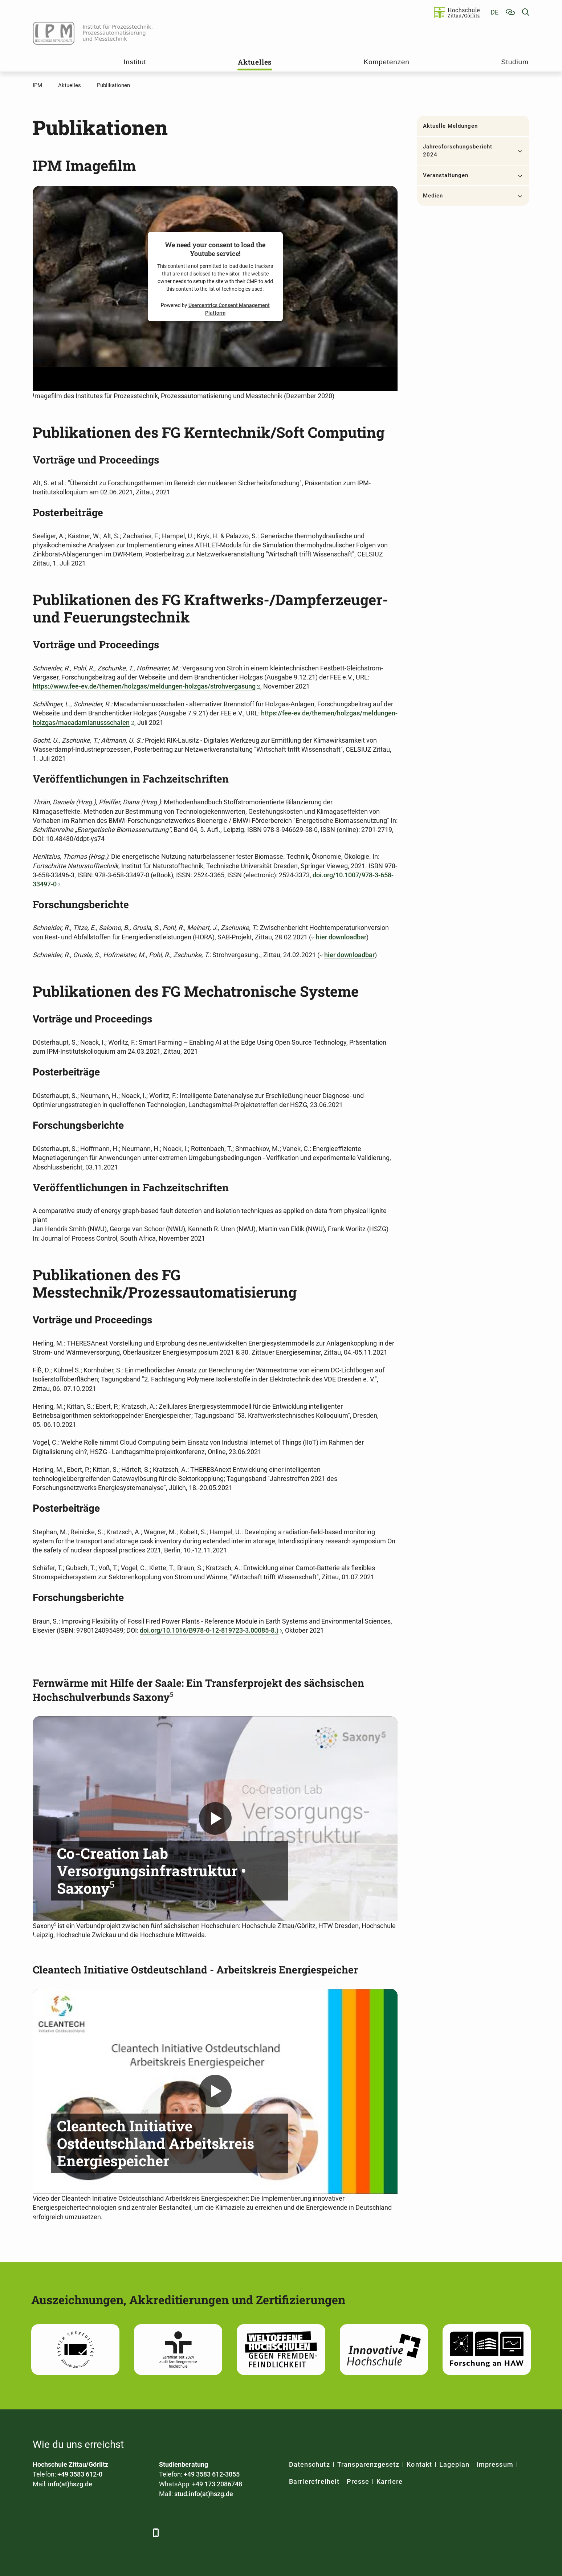  What do you see at coordinates (419, 2464) in the screenshot?
I see `Kontakt` at bounding box center [419, 2464].